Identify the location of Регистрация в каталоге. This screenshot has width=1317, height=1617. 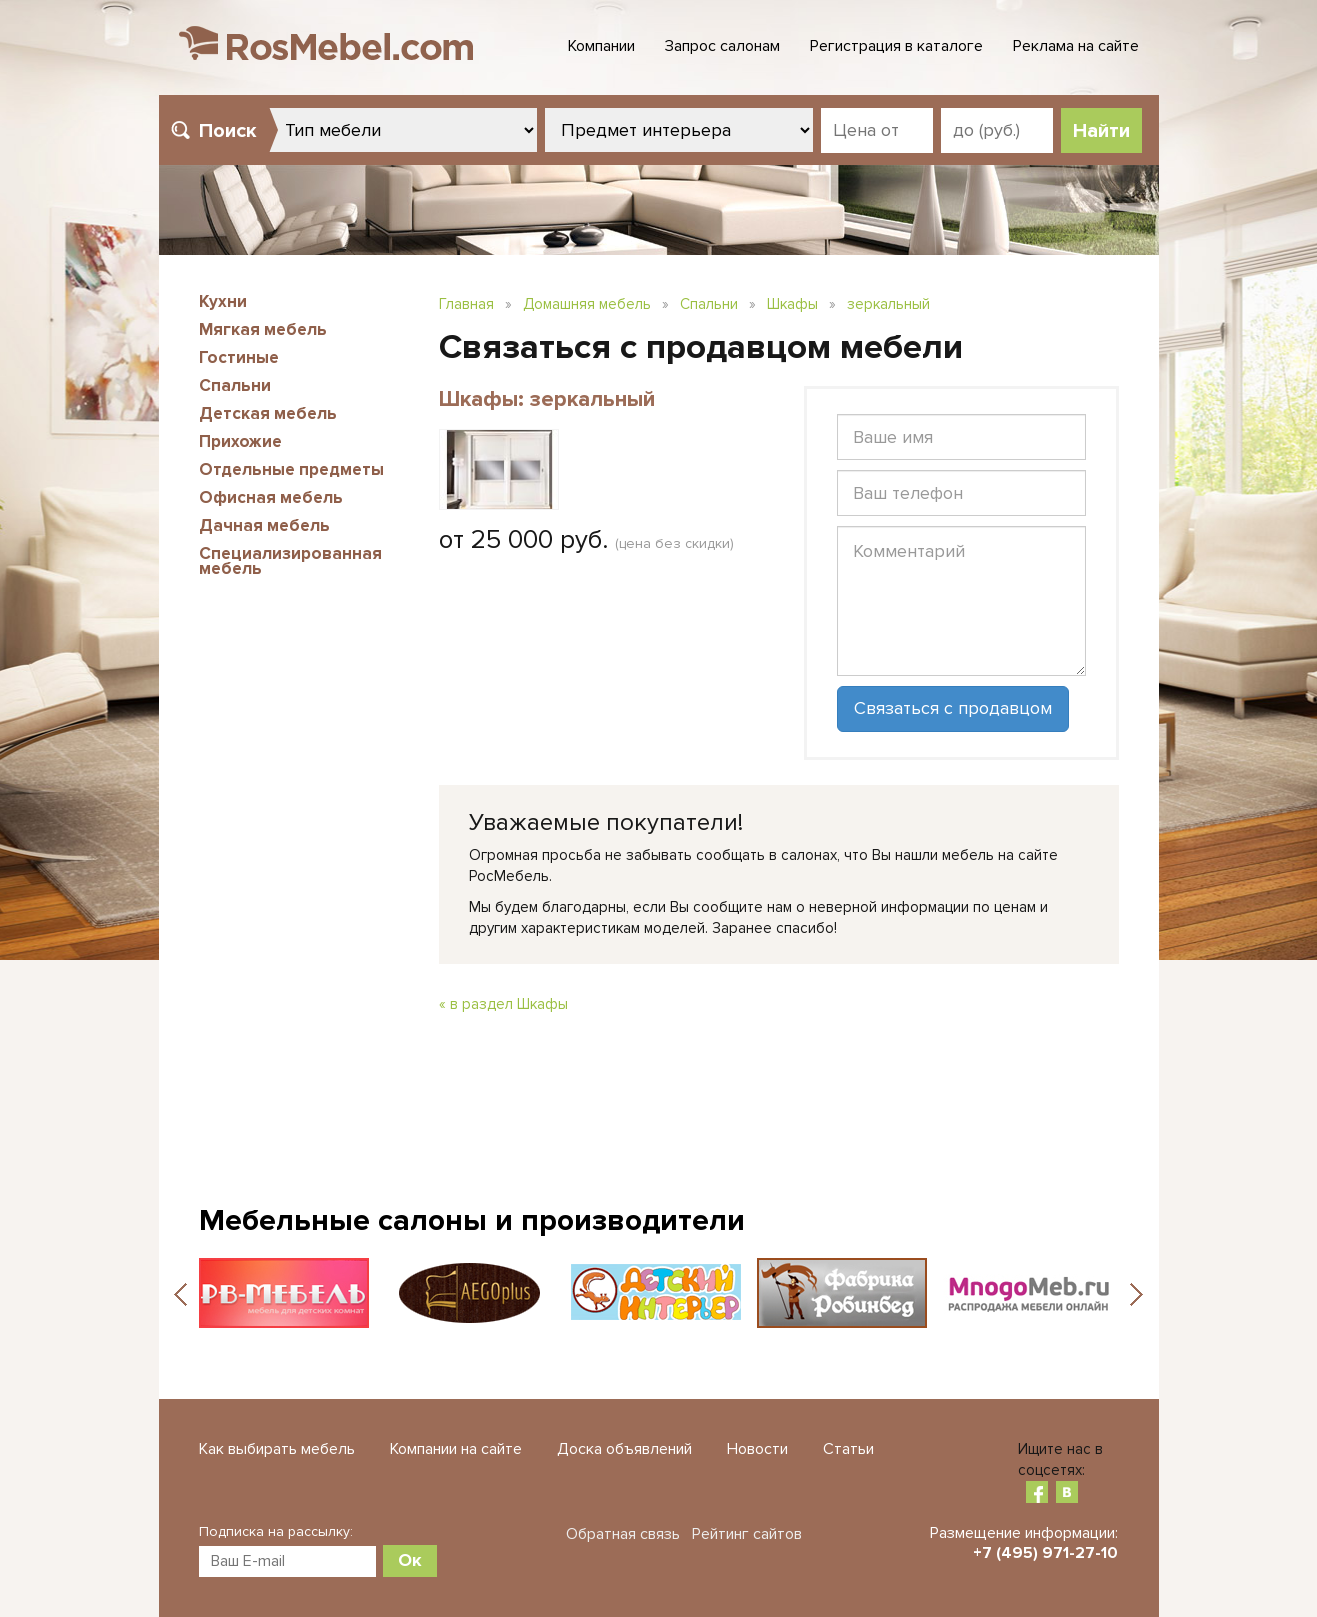
(896, 46).